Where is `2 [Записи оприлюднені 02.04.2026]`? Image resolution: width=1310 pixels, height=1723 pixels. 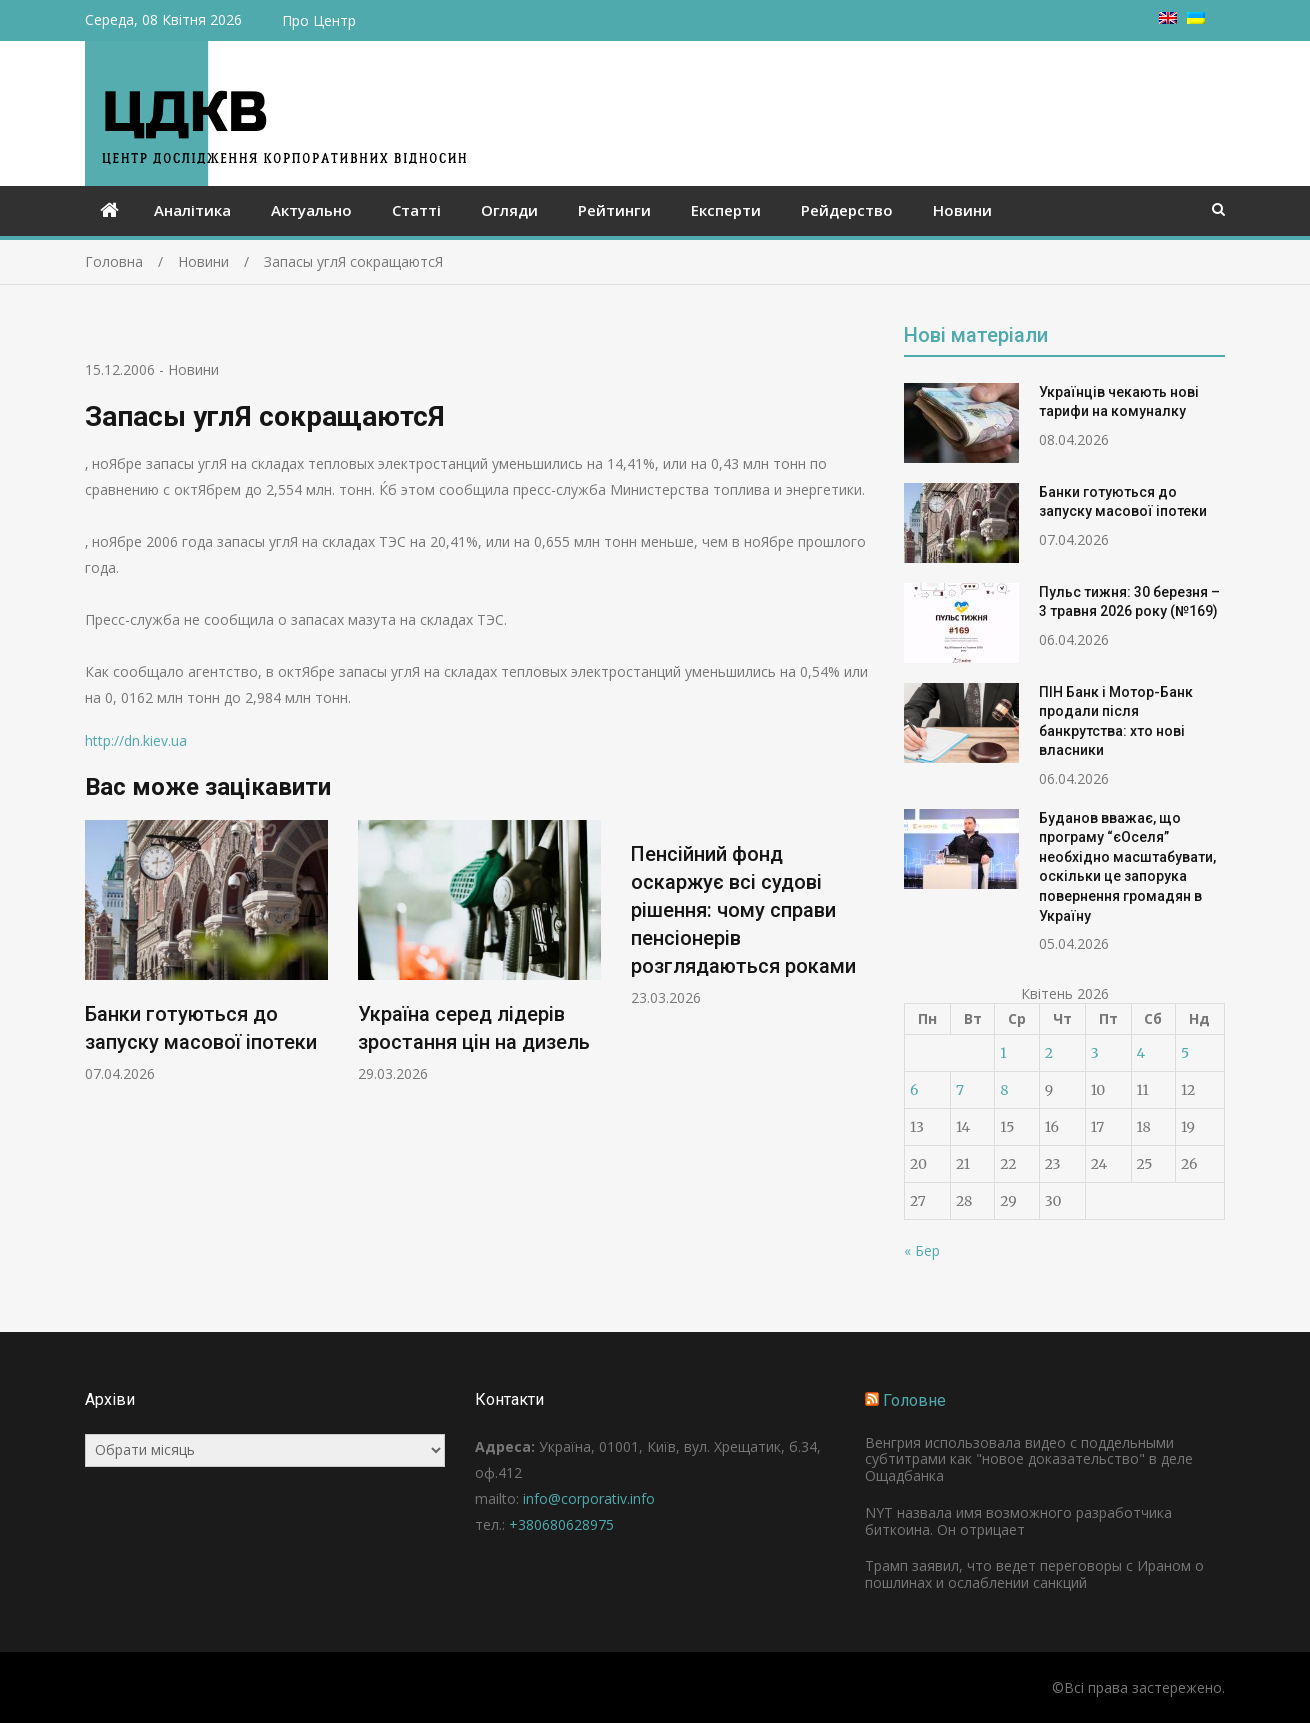 2 [Записи оприлюднені 02.04.2026] is located at coordinates (1049, 1053).